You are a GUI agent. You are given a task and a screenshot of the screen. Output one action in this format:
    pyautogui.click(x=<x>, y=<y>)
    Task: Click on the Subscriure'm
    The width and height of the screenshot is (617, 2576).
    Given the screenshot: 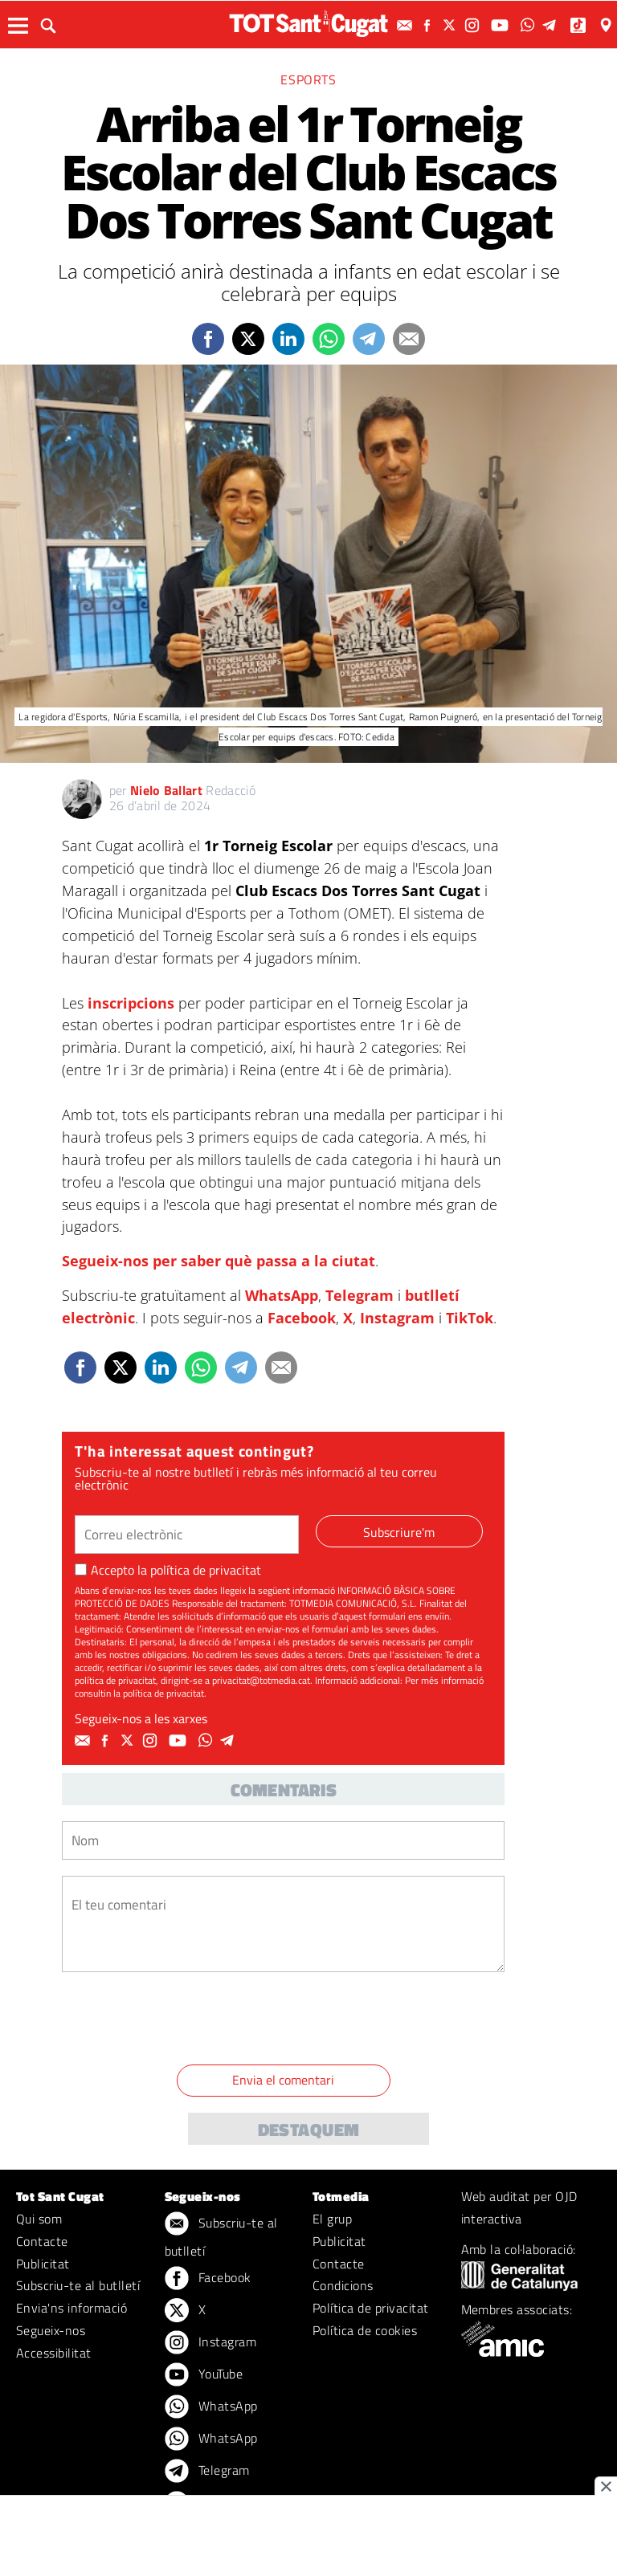 What is the action you would take?
    pyautogui.click(x=399, y=1532)
    